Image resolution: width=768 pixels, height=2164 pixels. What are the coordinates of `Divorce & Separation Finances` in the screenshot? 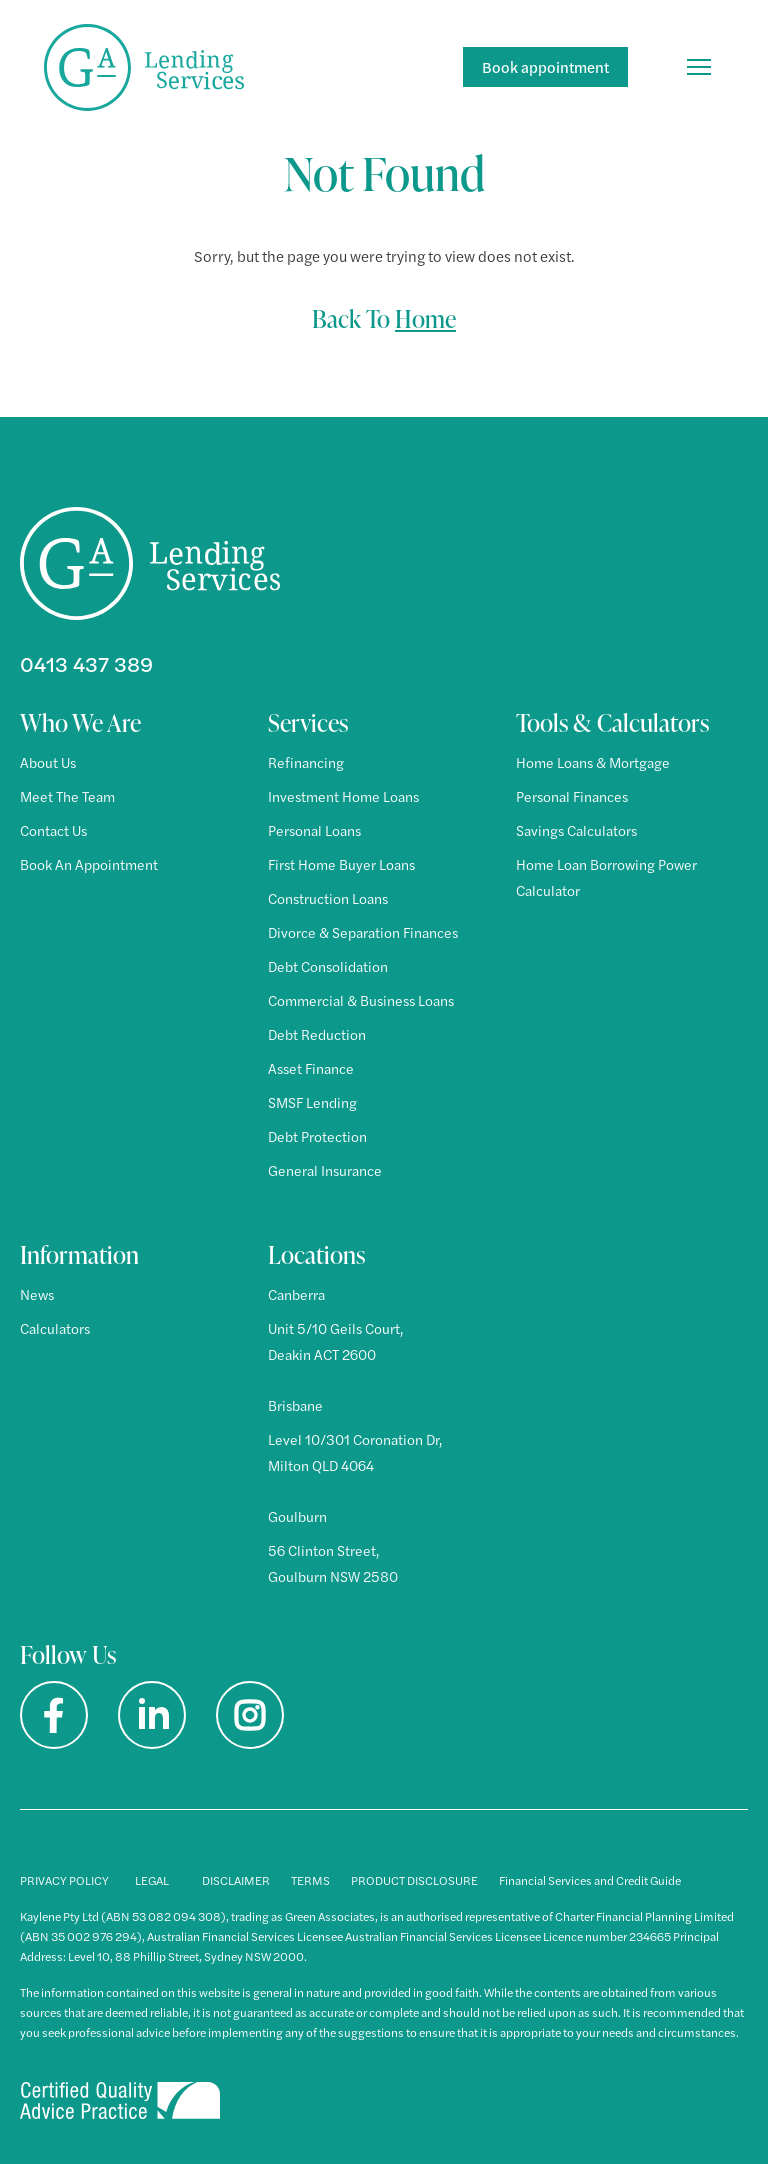 It's located at (363, 932).